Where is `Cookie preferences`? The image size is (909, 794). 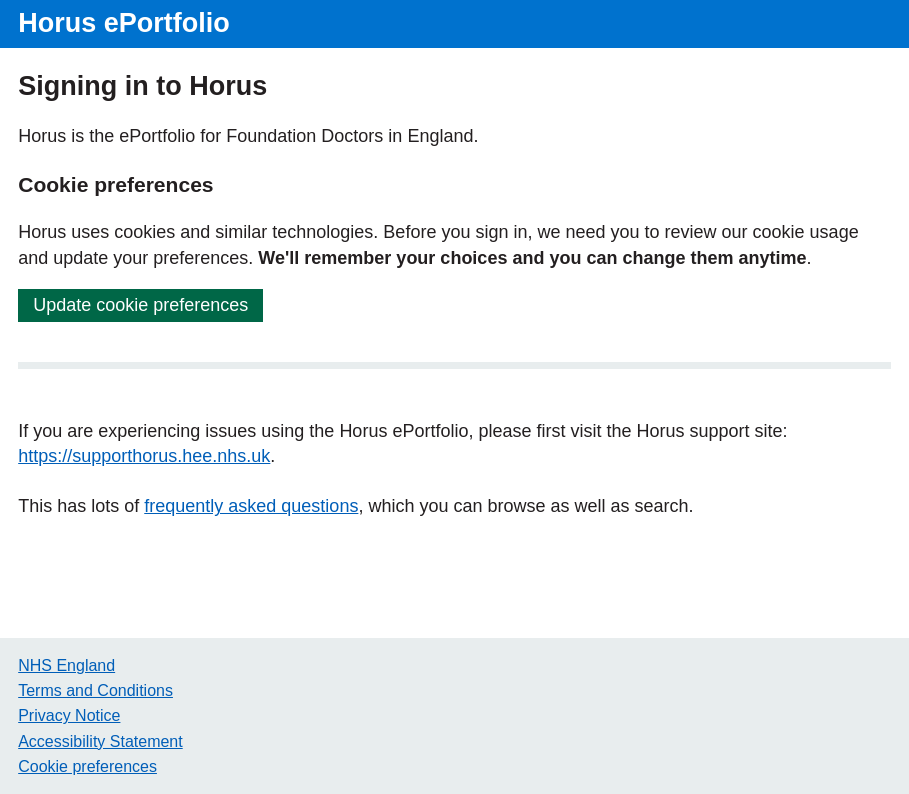
Cookie preferences is located at coordinates (87, 766).